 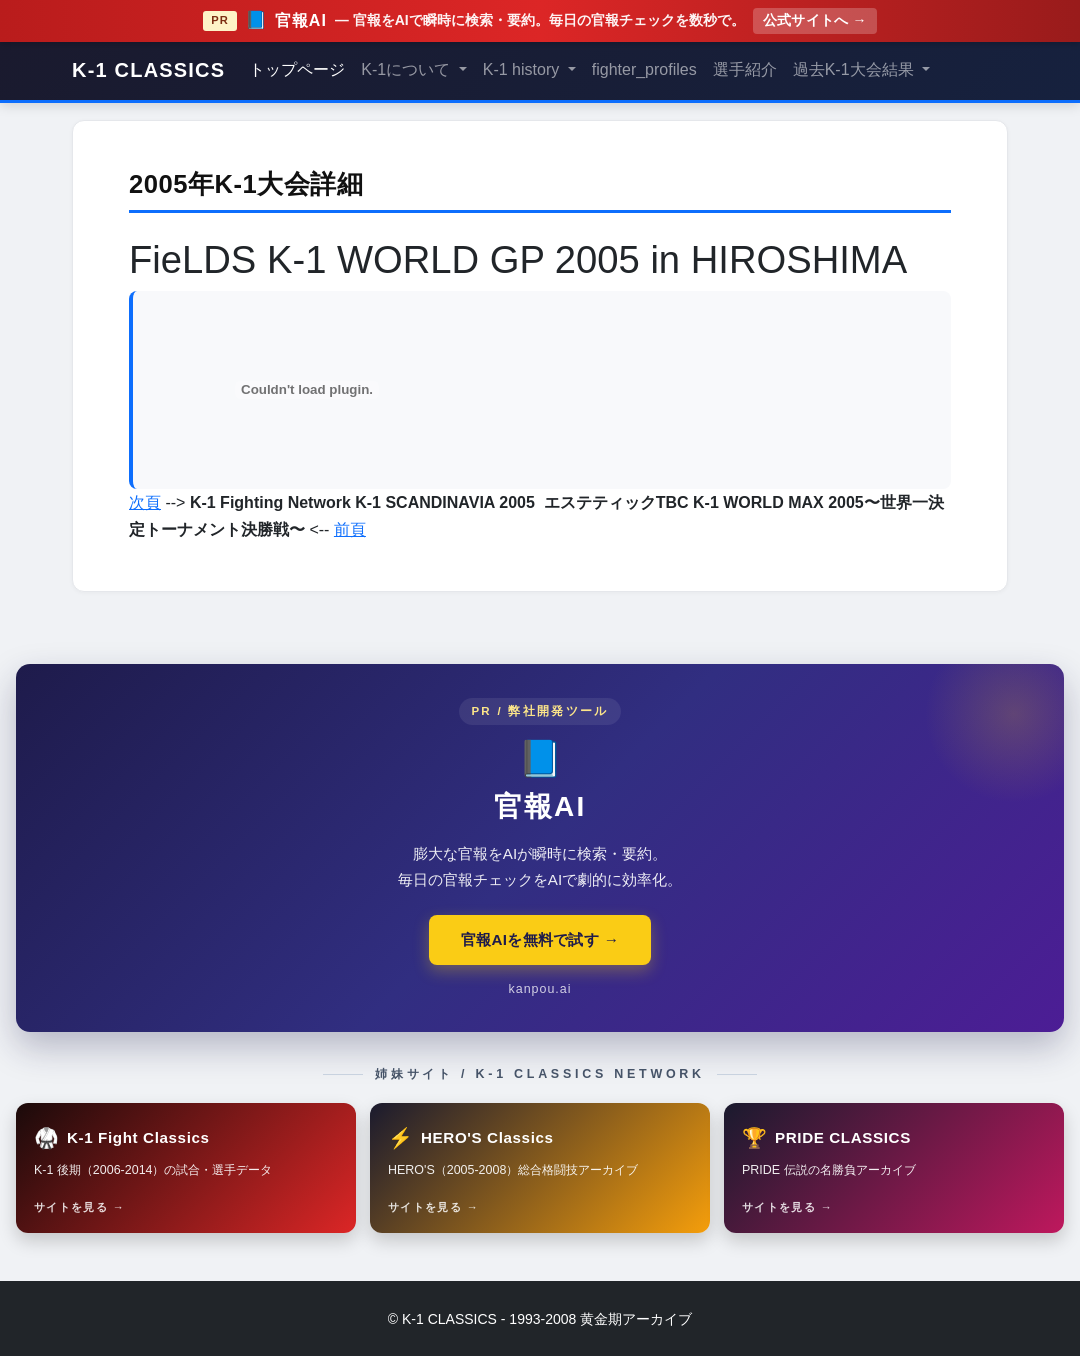 What do you see at coordinates (297, 69) in the screenshot?
I see `トップページ` at bounding box center [297, 69].